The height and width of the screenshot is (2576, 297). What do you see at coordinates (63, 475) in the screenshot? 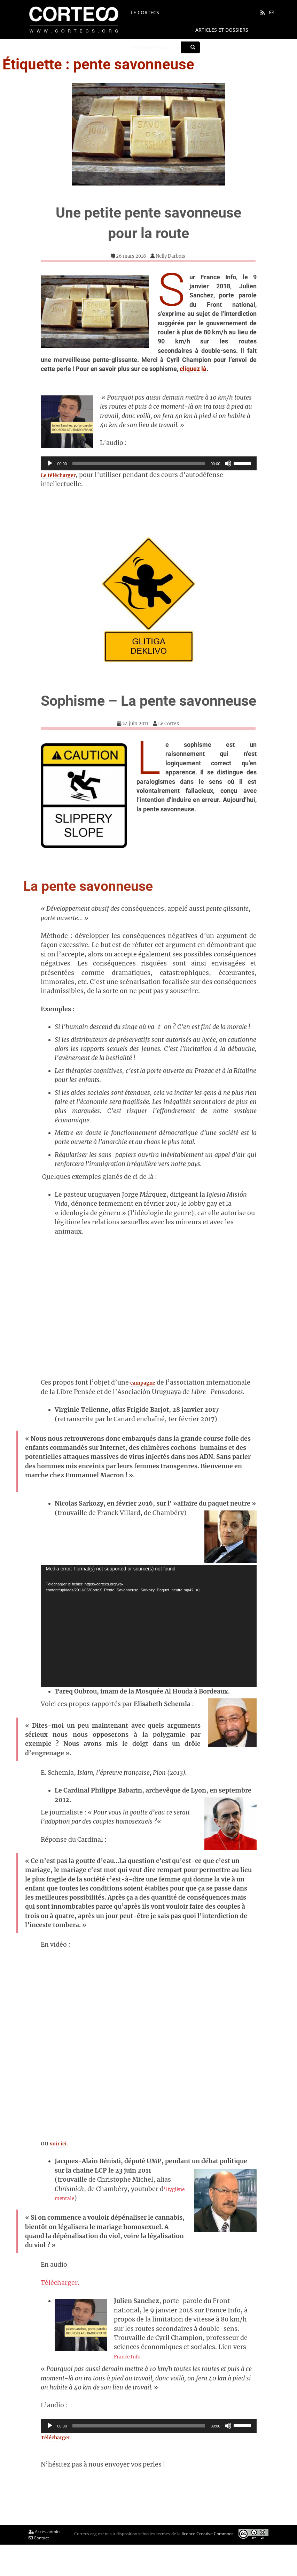
I see `Le télécharger` at bounding box center [63, 475].